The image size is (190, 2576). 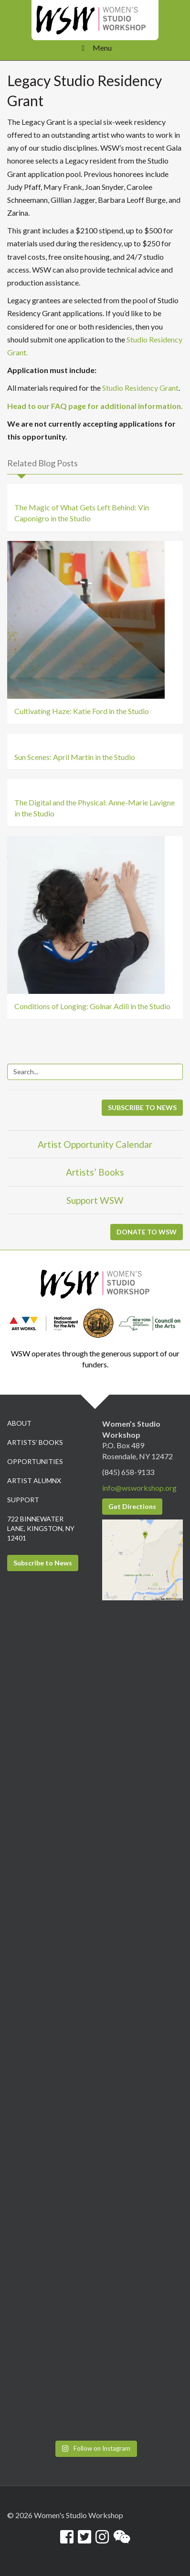 What do you see at coordinates (95, 47) in the screenshot?
I see `Menu` at bounding box center [95, 47].